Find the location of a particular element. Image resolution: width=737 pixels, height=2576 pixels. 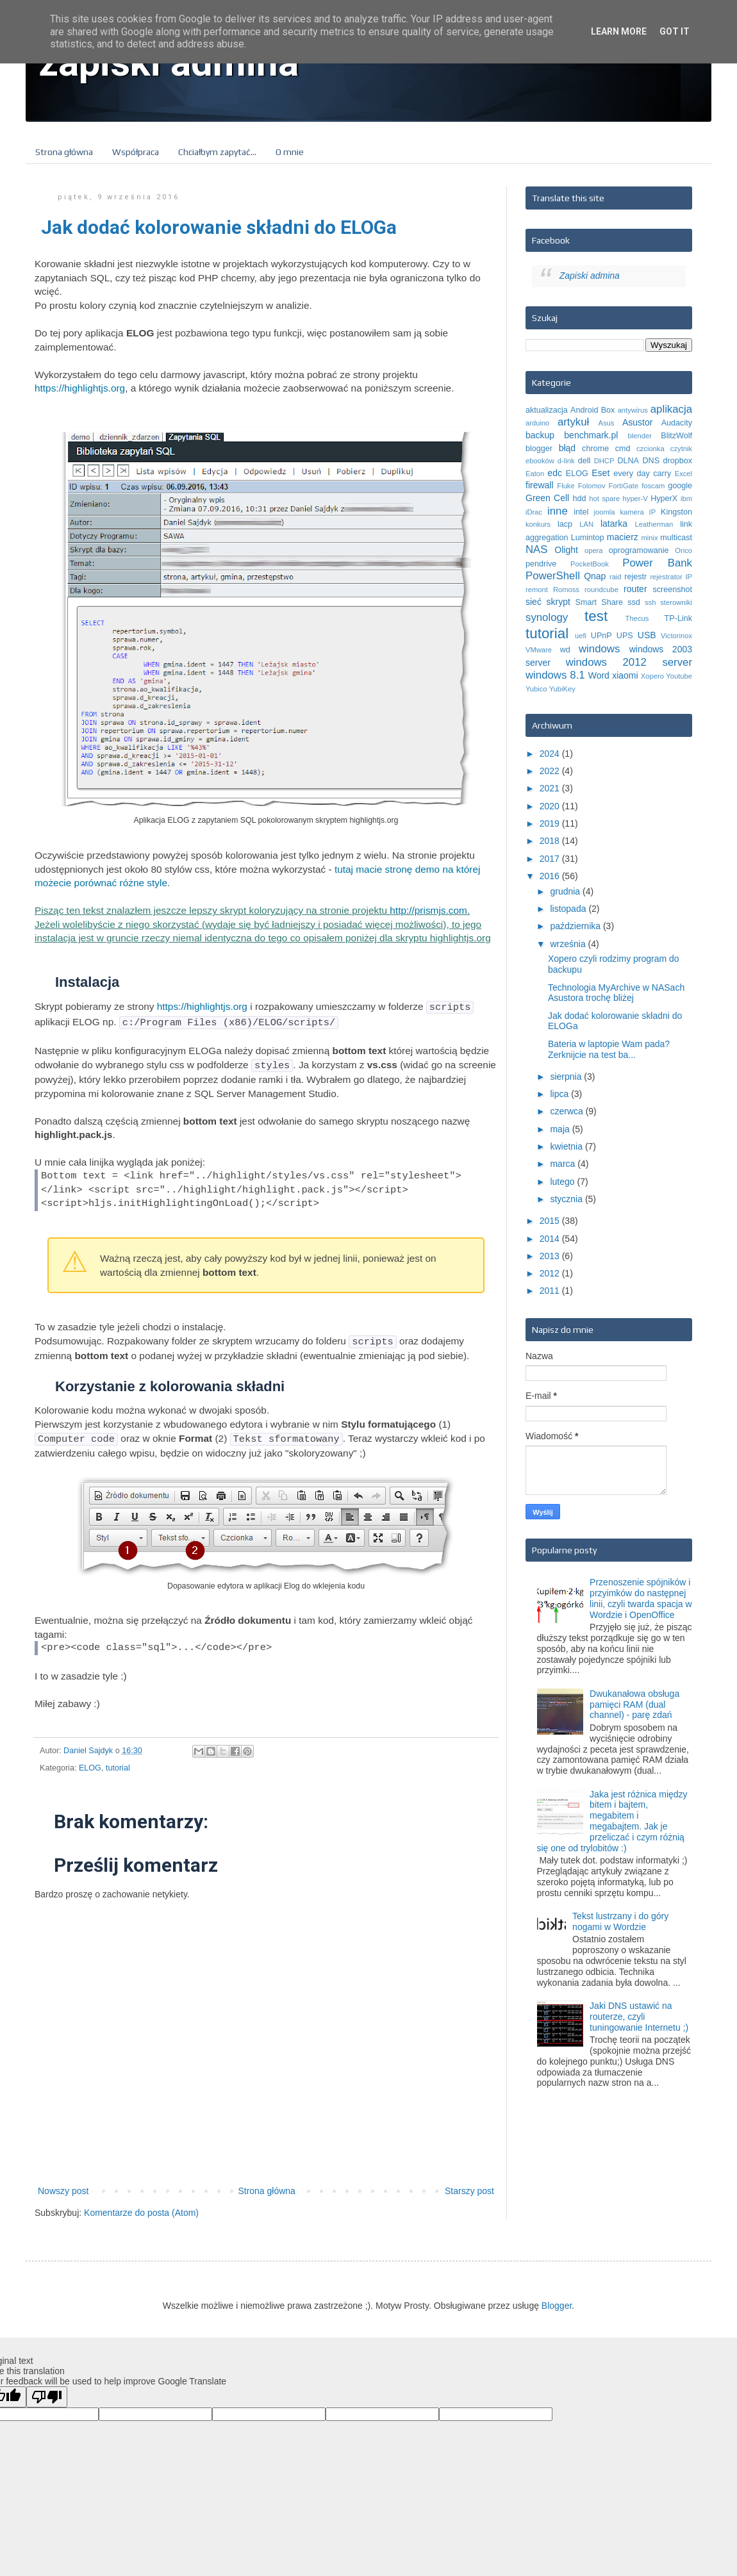

Fluke is located at coordinates (565, 486).